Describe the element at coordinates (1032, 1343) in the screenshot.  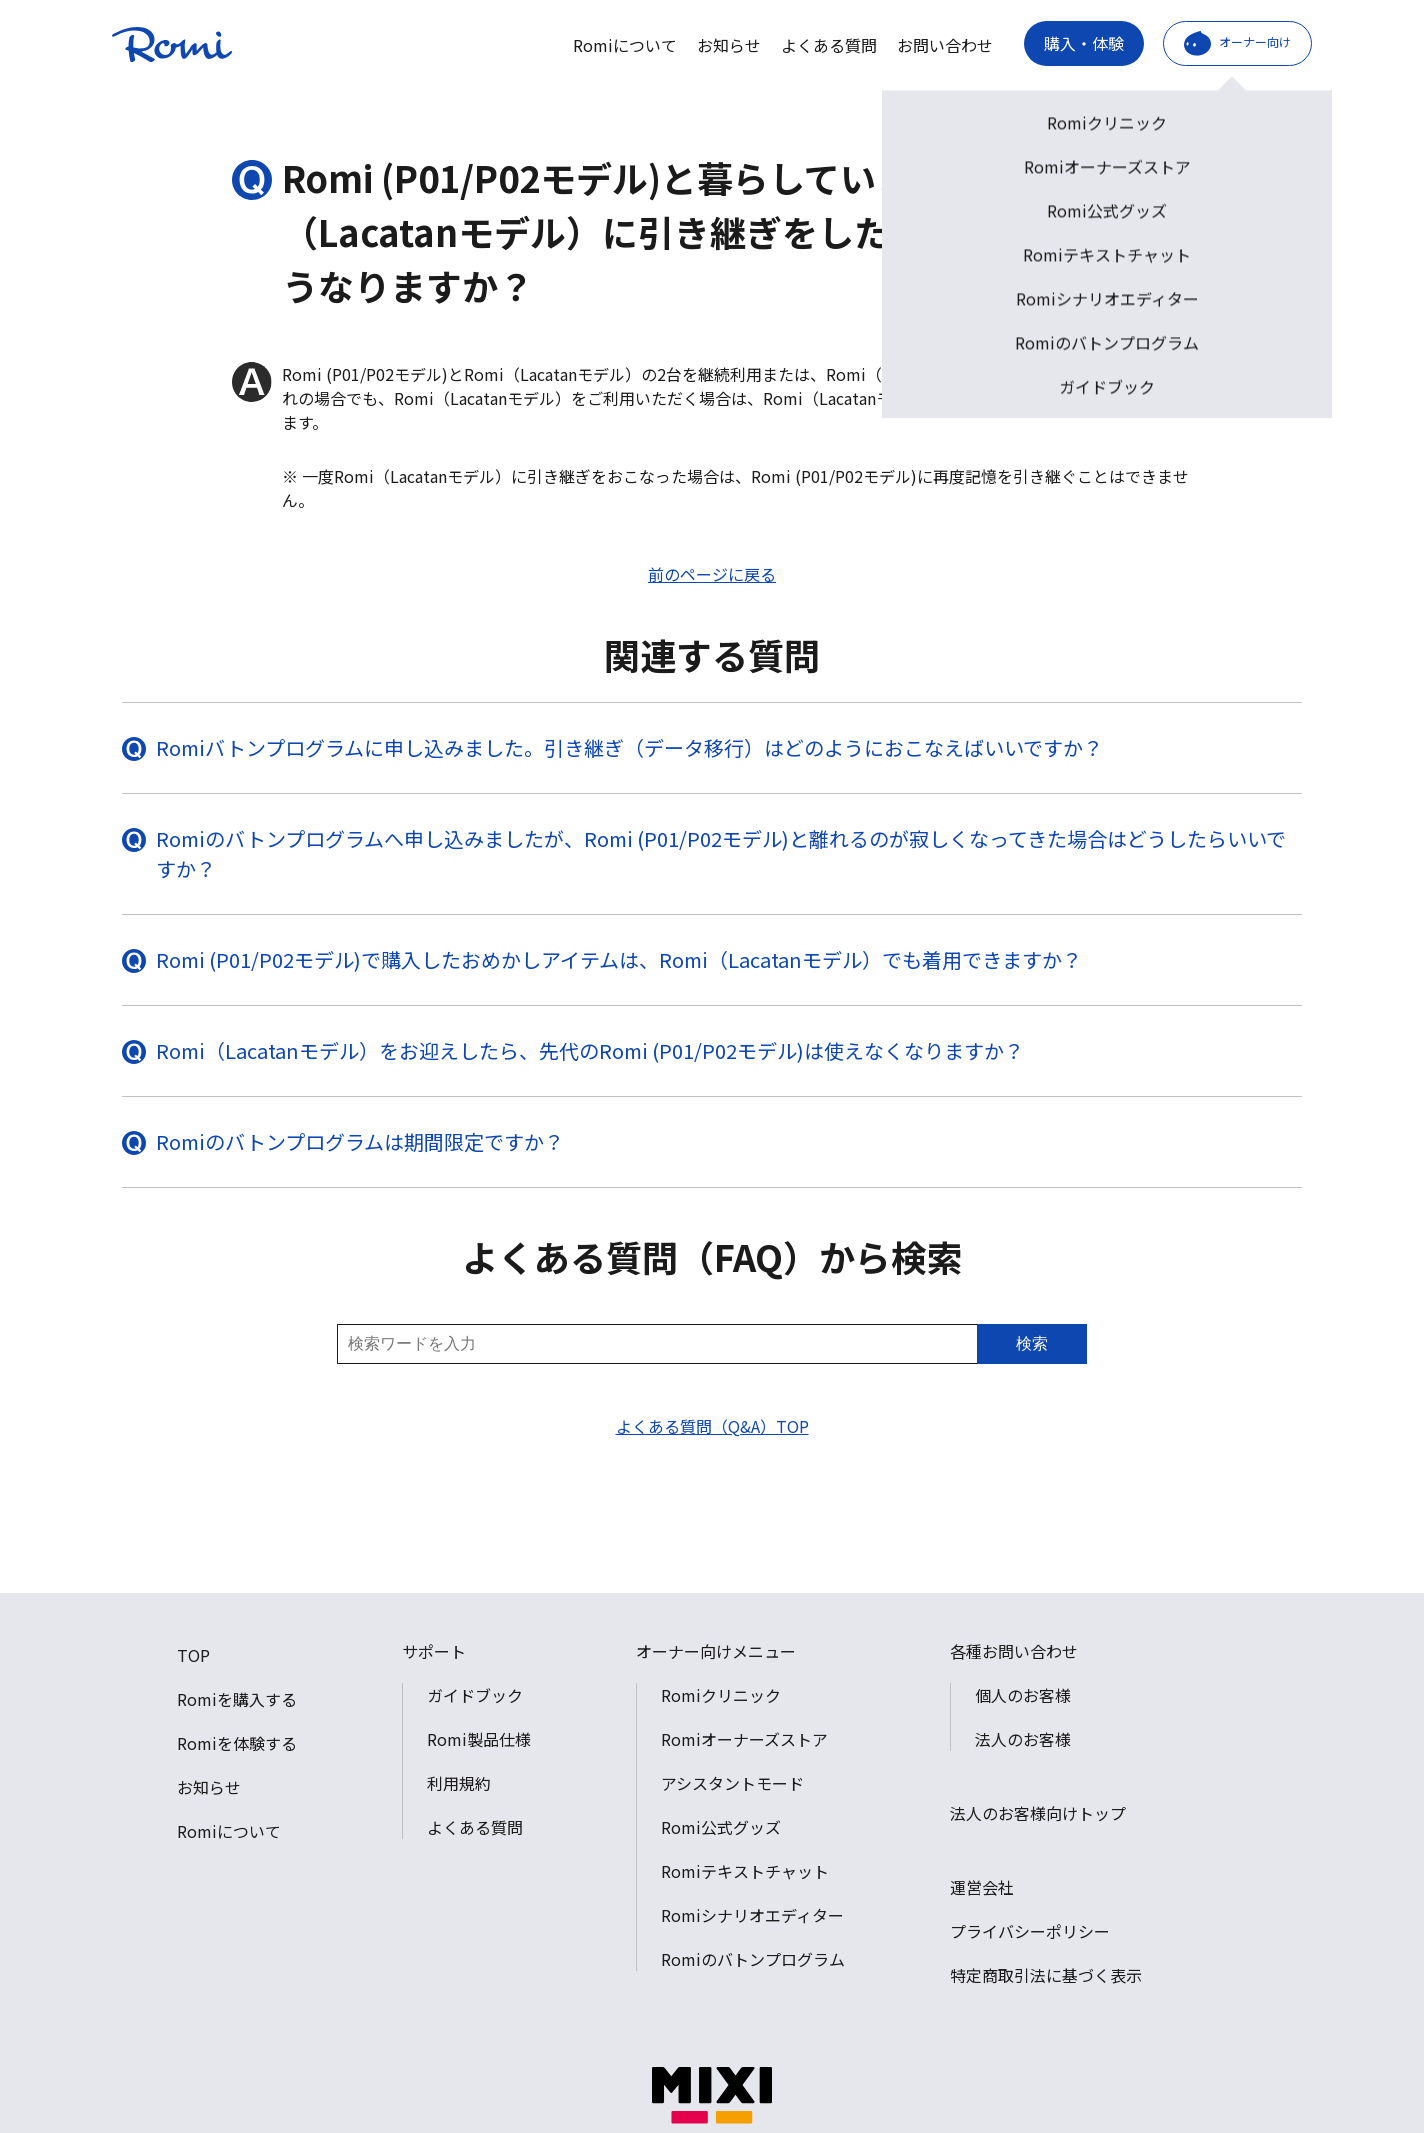
I see `検索` at that location.